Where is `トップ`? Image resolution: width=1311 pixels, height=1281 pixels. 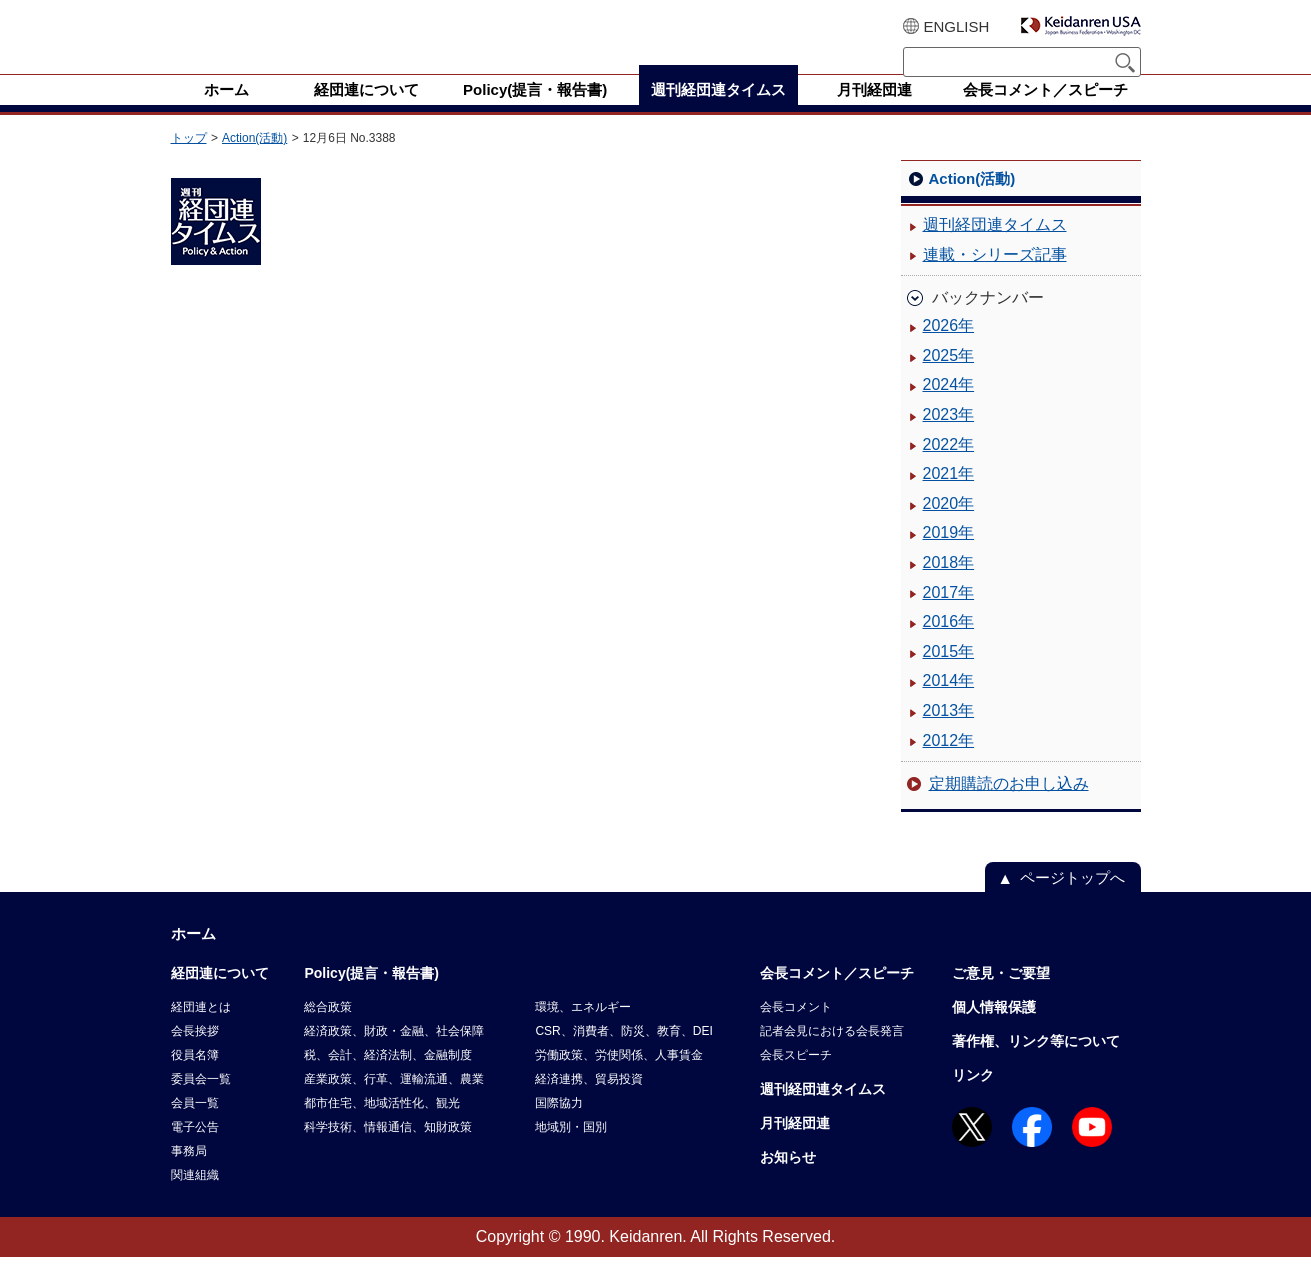 トップ is located at coordinates (189, 162).